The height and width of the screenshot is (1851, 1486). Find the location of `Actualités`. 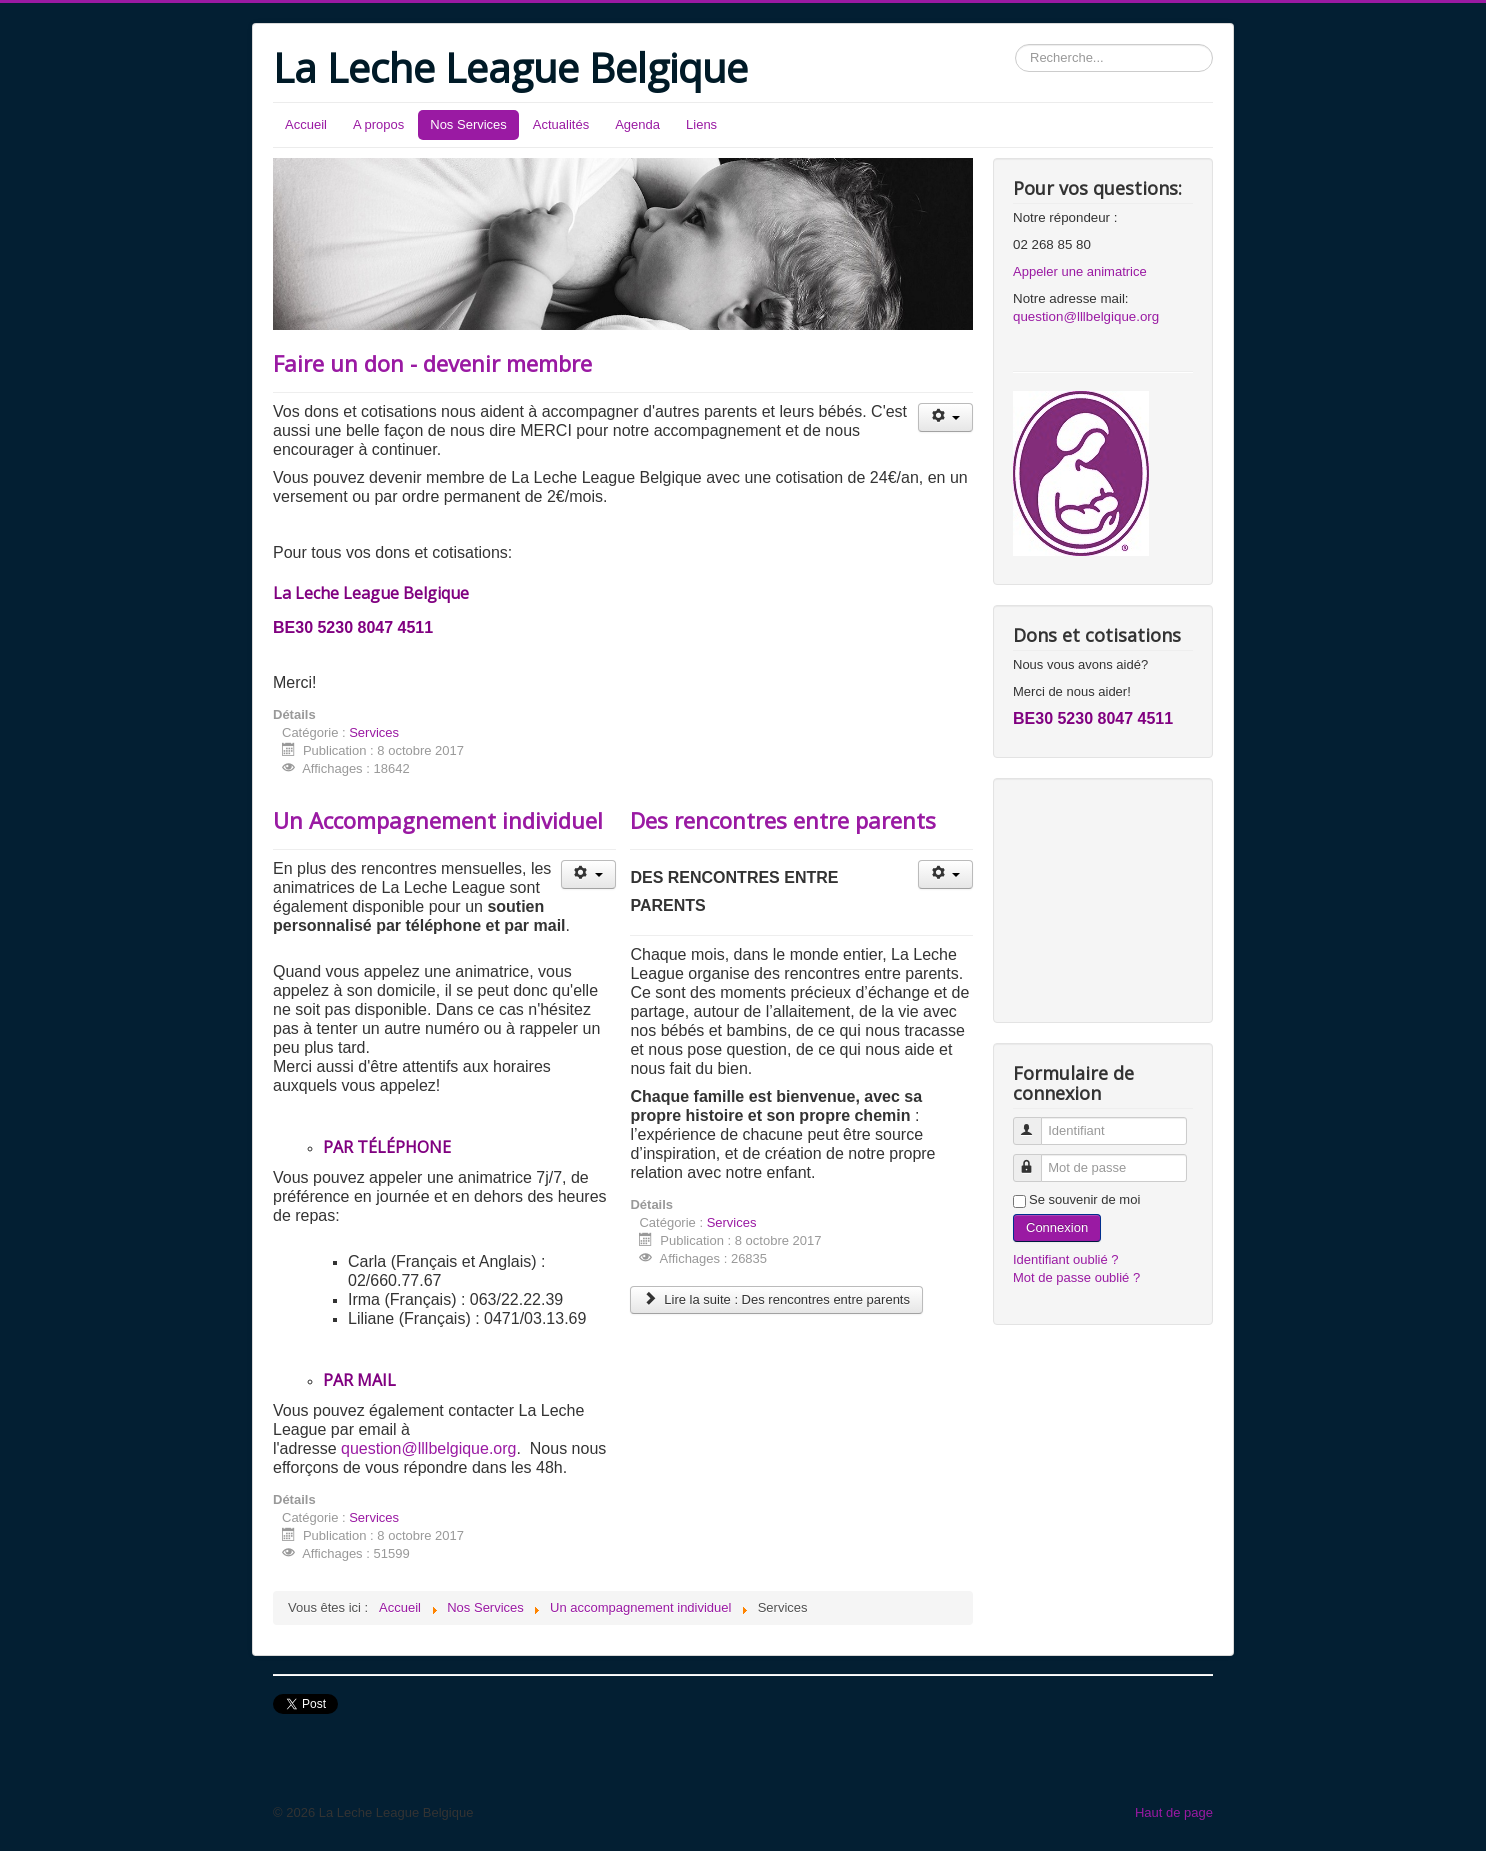

Actualités is located at coordinates (561, 124).